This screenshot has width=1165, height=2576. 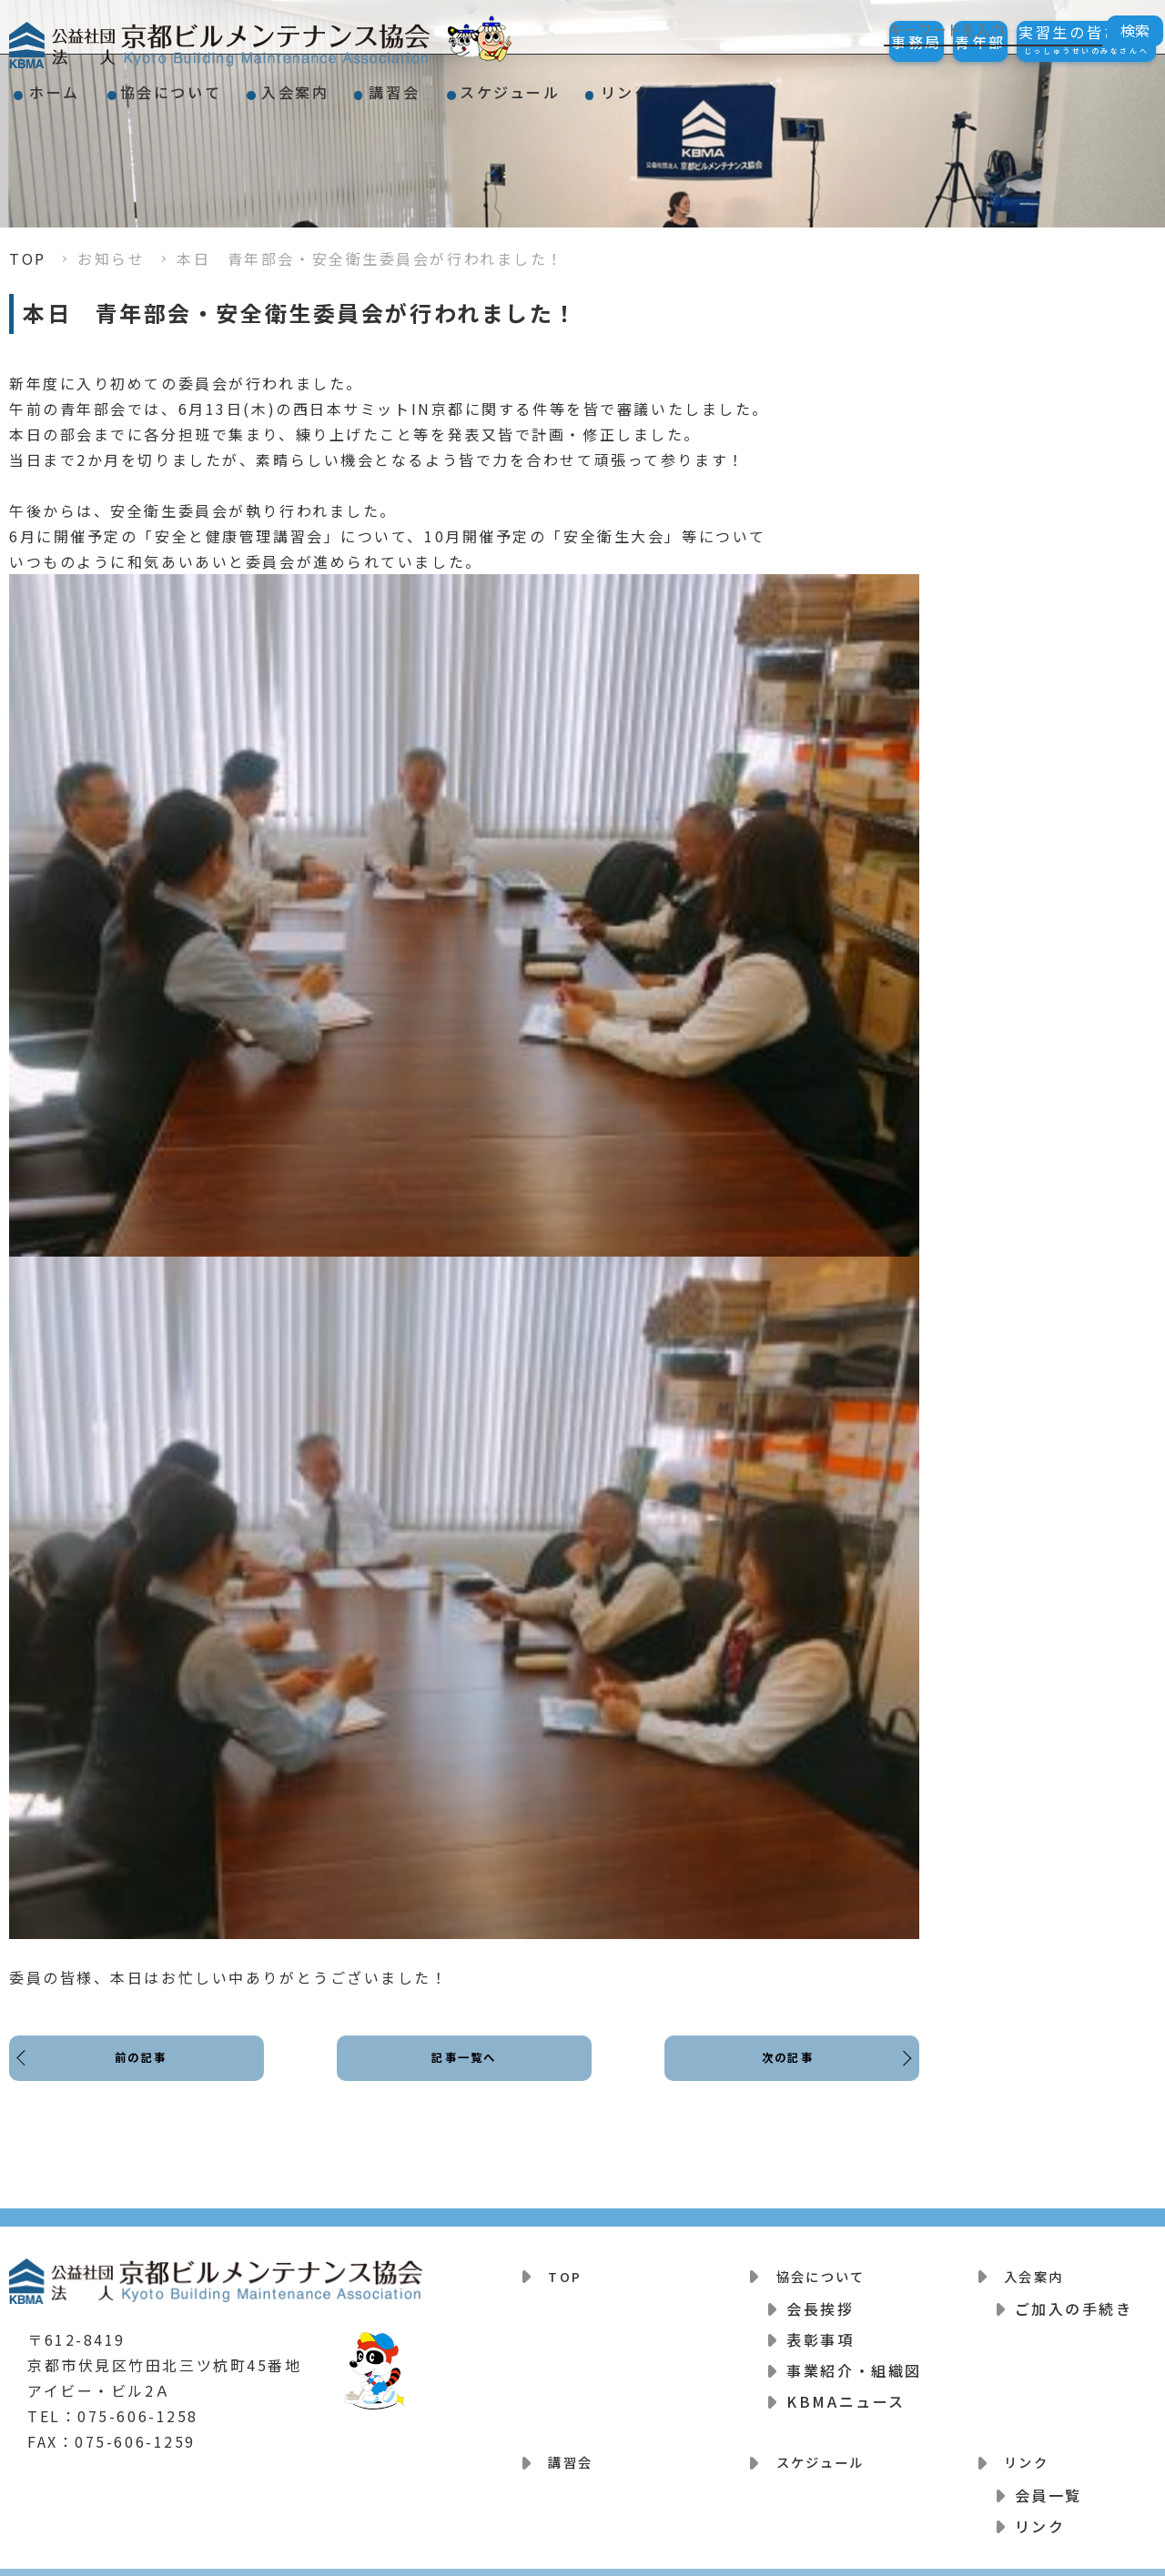 I want to click on お知らせ, so click(x=111, y=258).